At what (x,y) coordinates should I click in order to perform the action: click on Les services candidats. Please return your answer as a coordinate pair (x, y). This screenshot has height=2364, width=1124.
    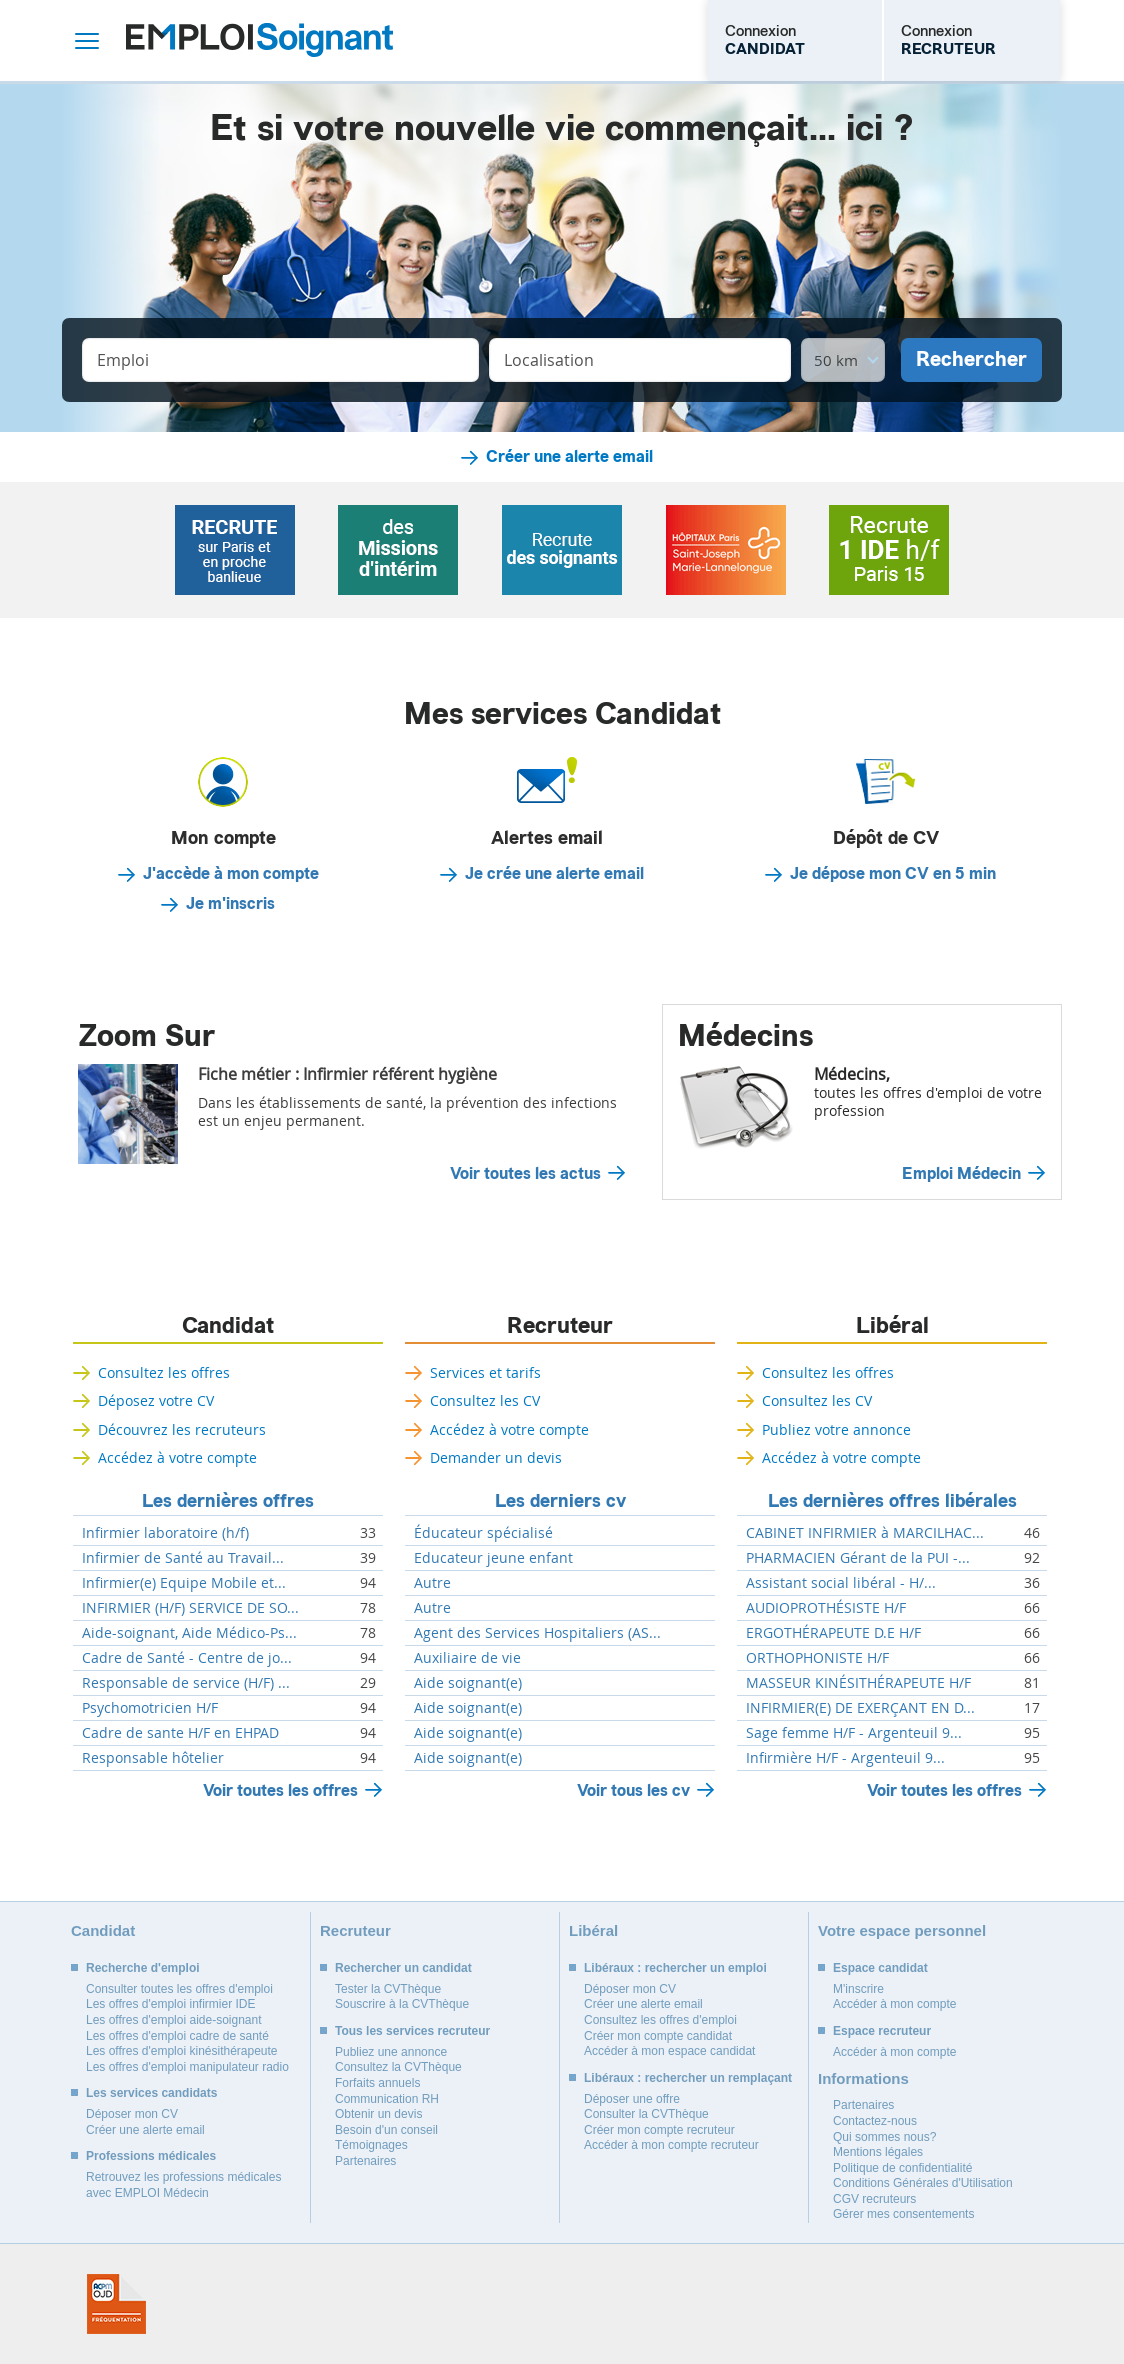
    Looking at the image, I should click on (151, 2093).